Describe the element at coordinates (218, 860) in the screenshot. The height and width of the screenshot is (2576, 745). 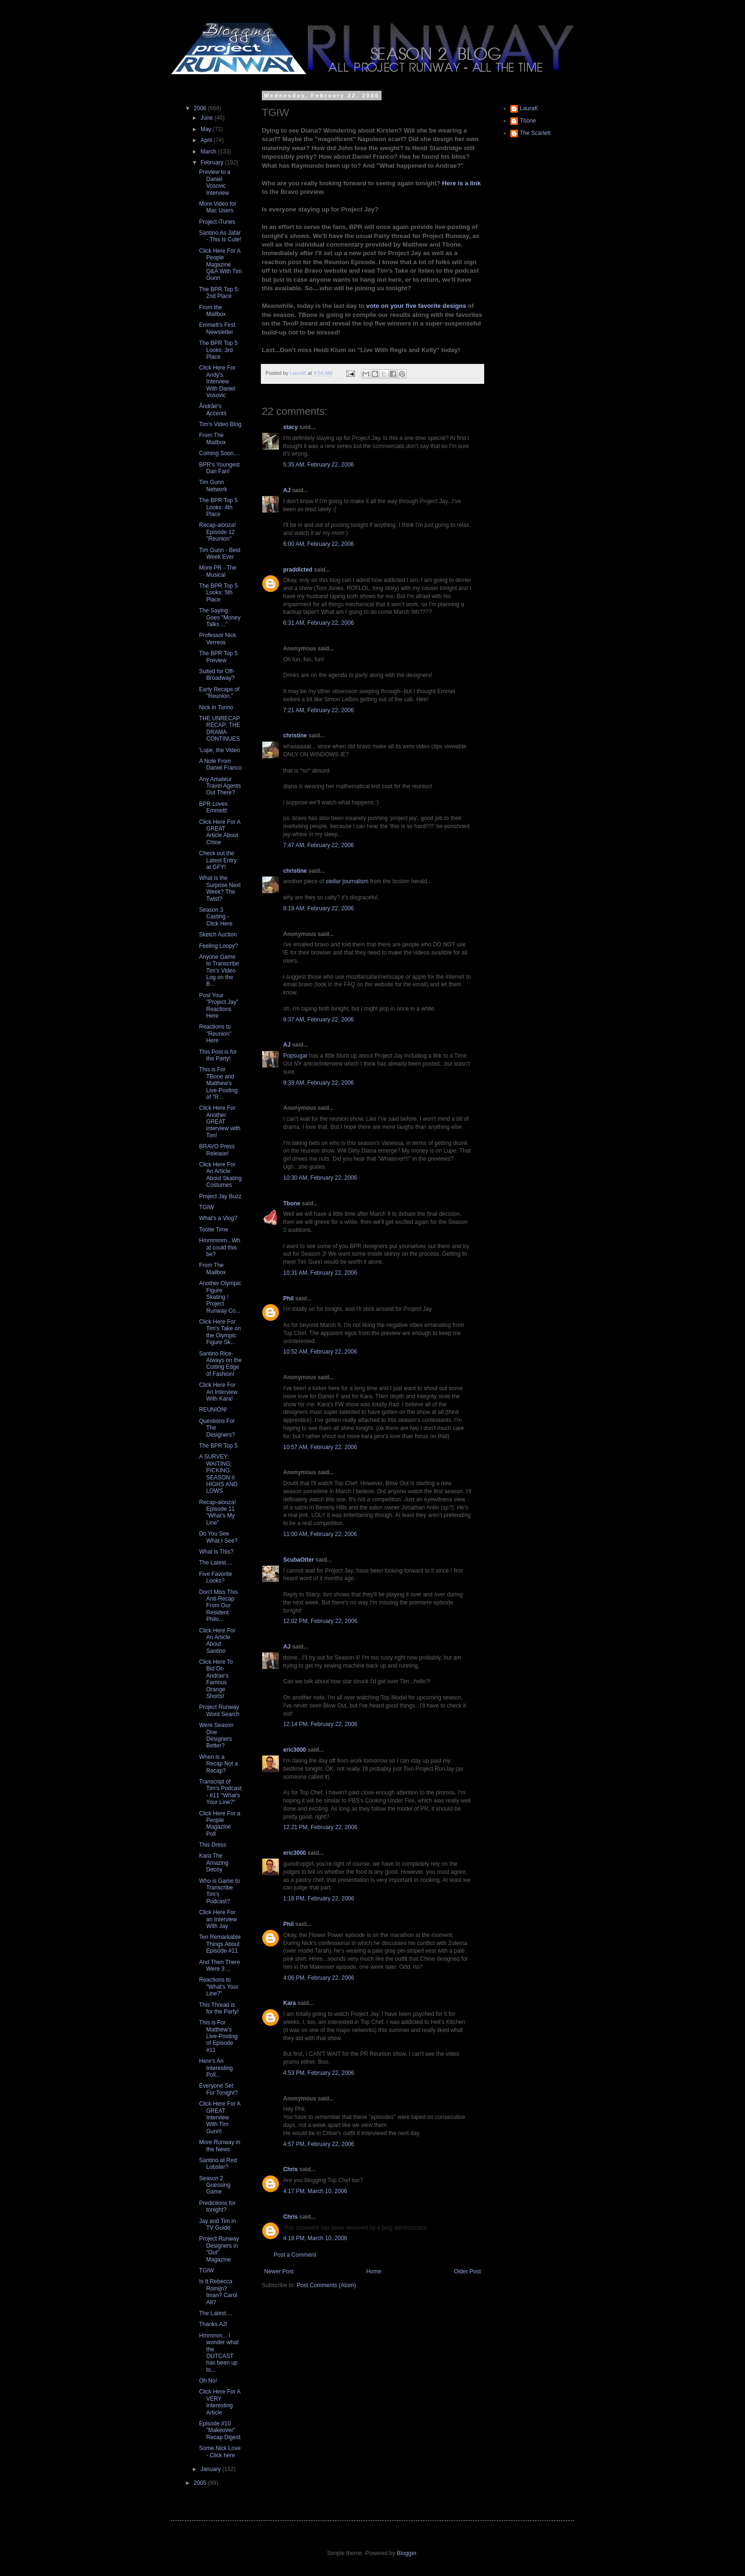
I see `Check out the Latest Entry at GFY!` at that location.